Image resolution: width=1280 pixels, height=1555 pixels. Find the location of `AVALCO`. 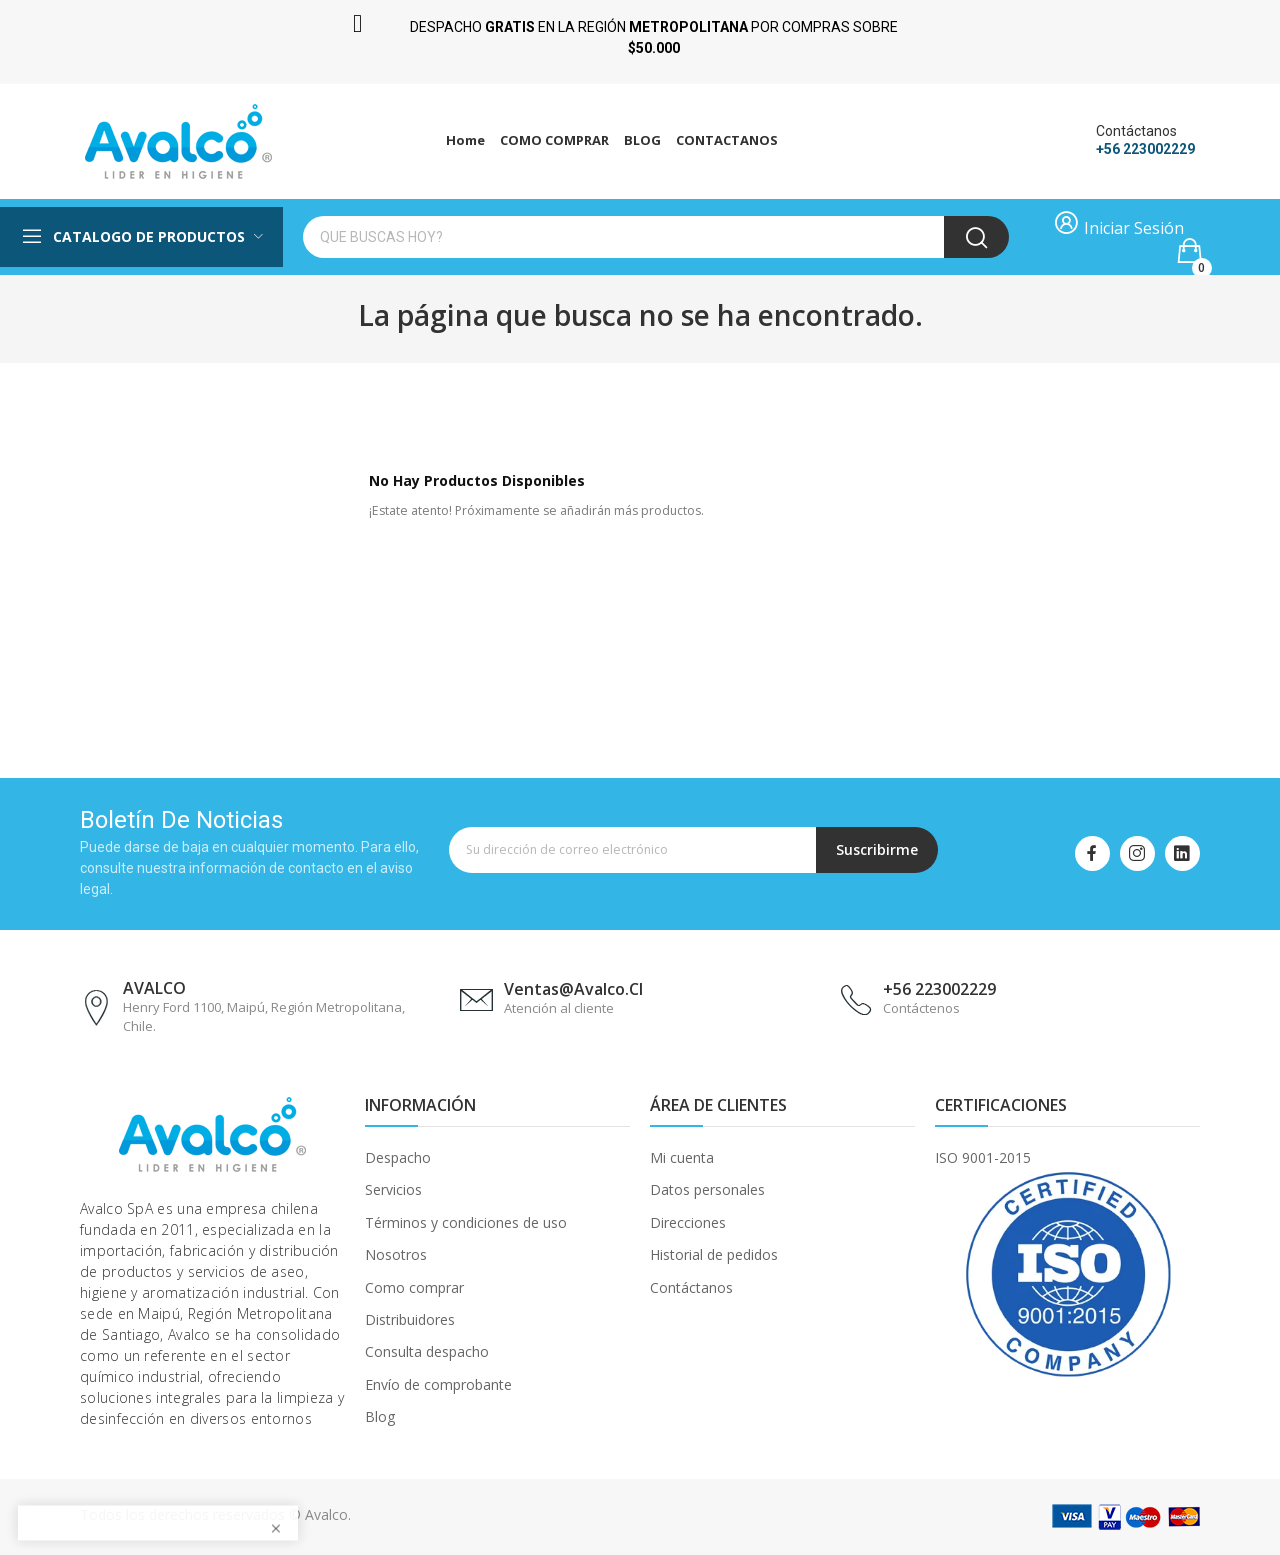

AVALCO is located at coordinates (154, 988).